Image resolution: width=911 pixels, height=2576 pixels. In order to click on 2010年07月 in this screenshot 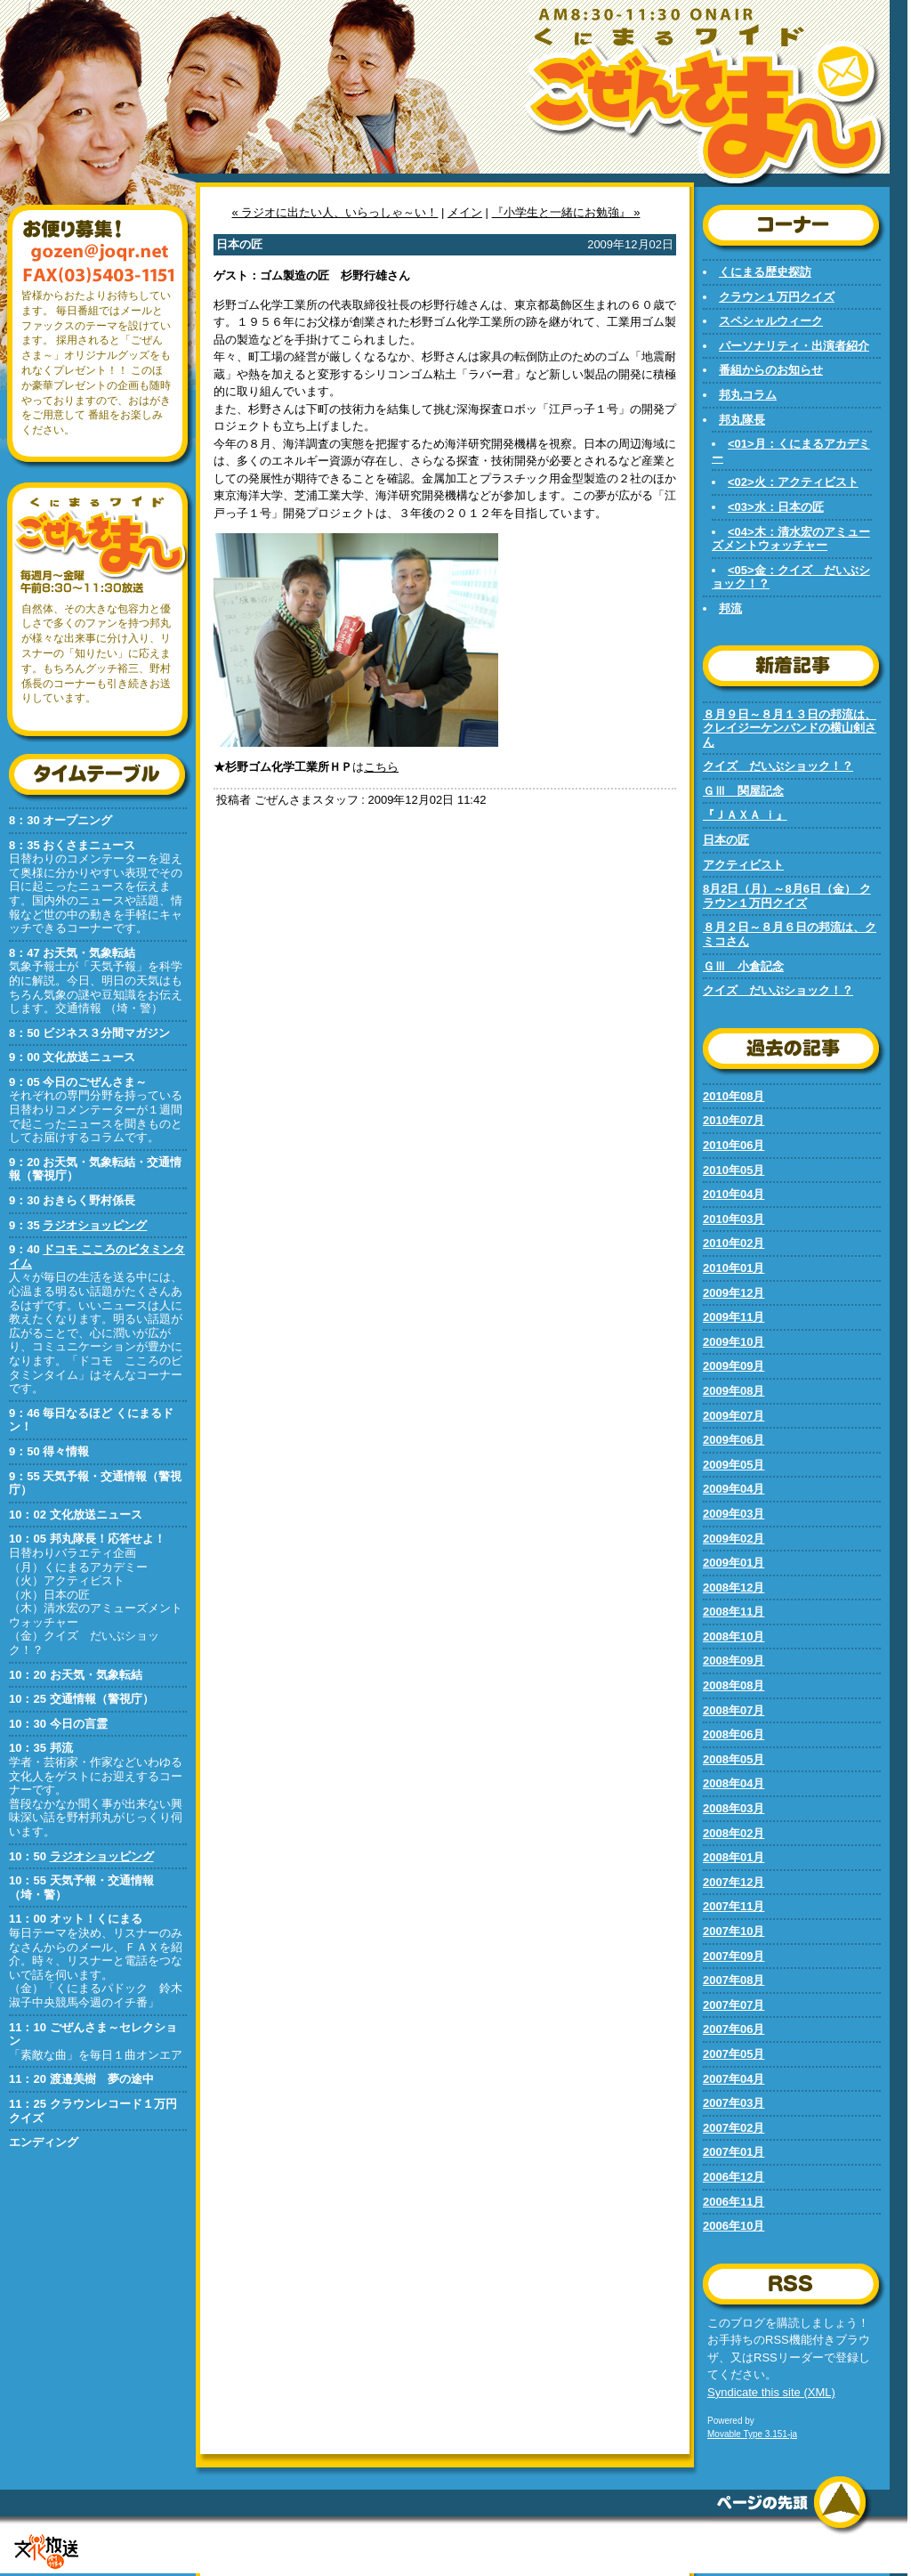, I will do `click(733, 1120)`.